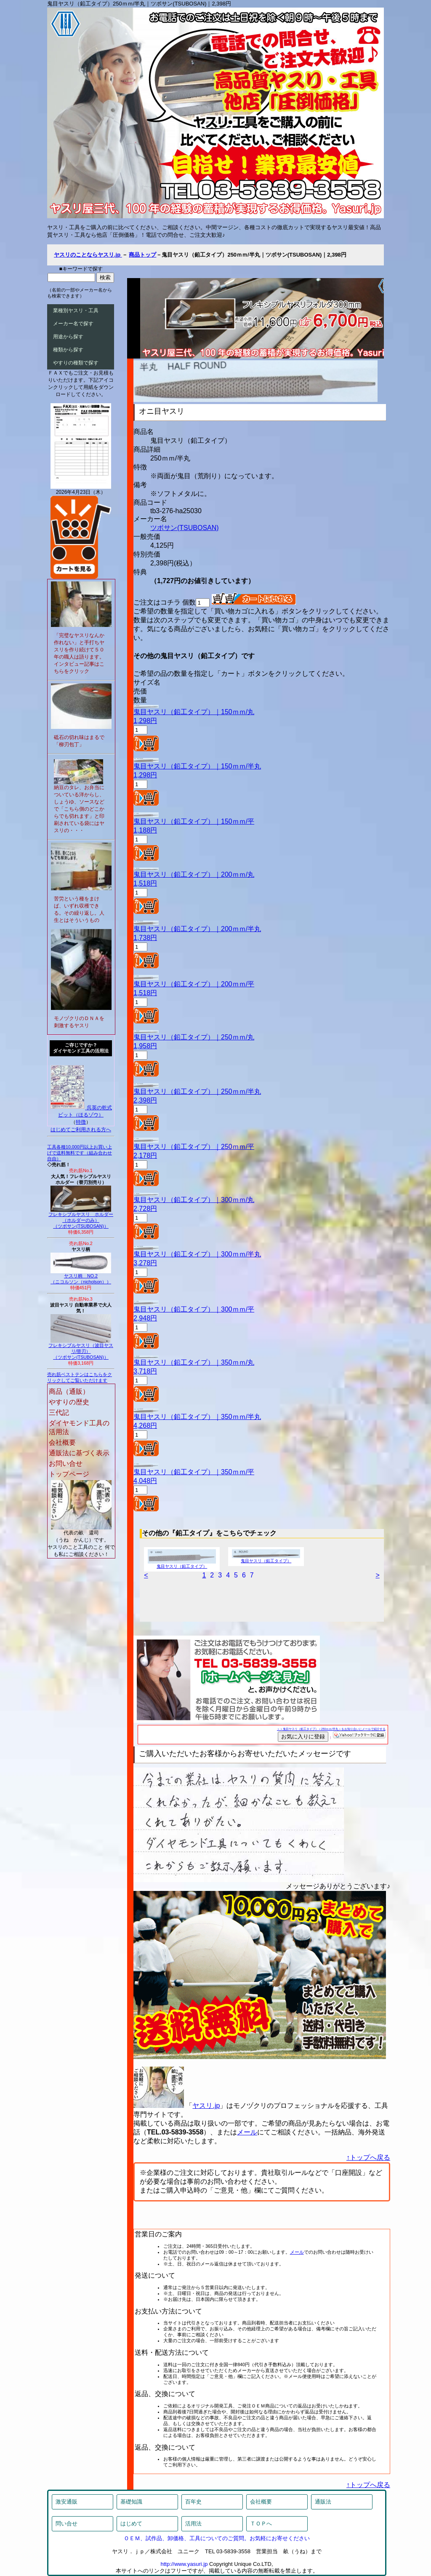  What do you see at coordinates (193, 1146) in the screenshot?
I see `鬼目ヤスリ（鉛工タイプ）｜250ｍｍ/平` at bounding box center [193, 1146].